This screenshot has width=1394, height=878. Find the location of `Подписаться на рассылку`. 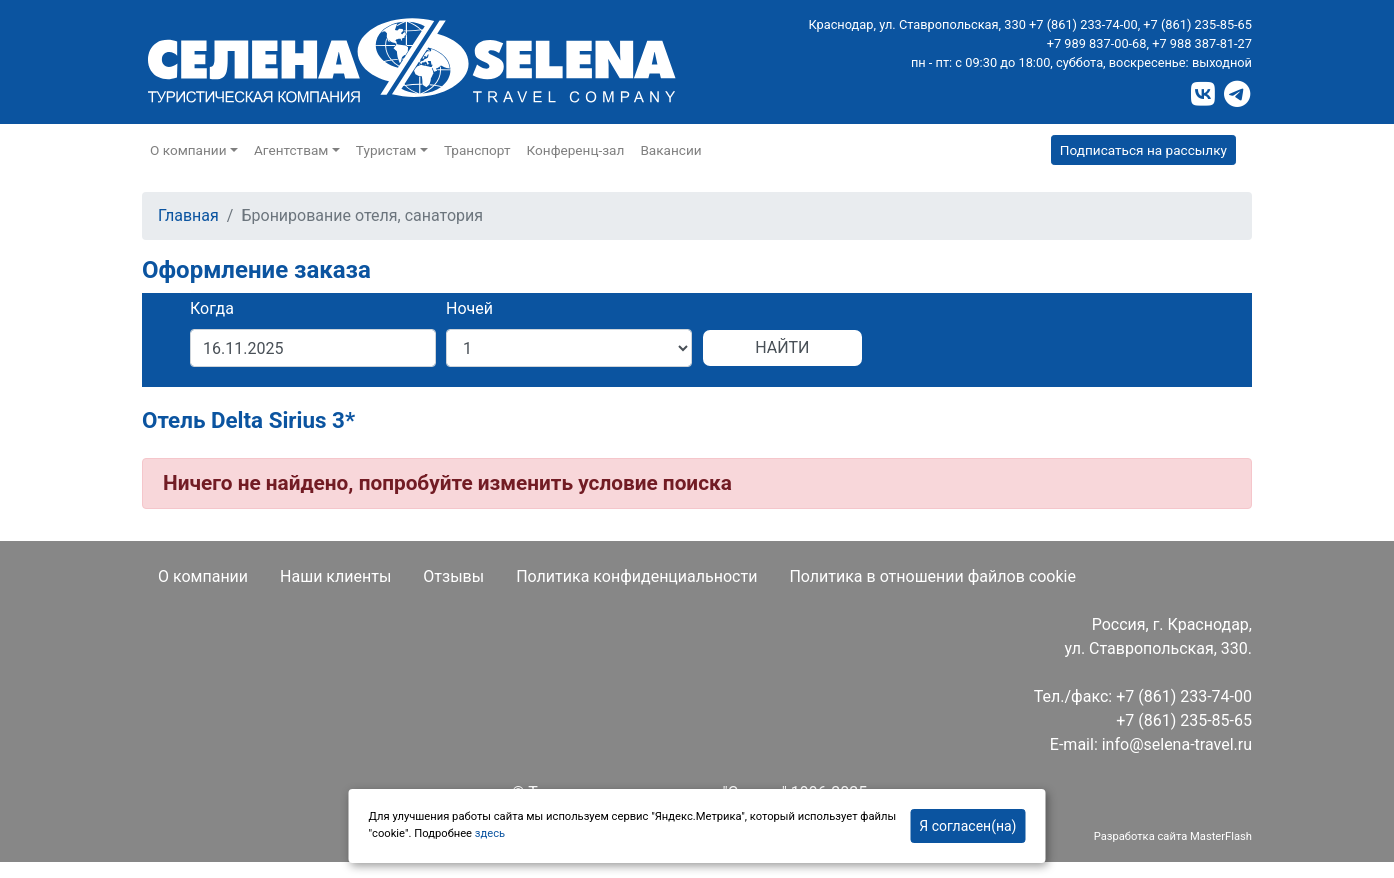

Подписаться на рассылку is located at coordinates (1143, 150).